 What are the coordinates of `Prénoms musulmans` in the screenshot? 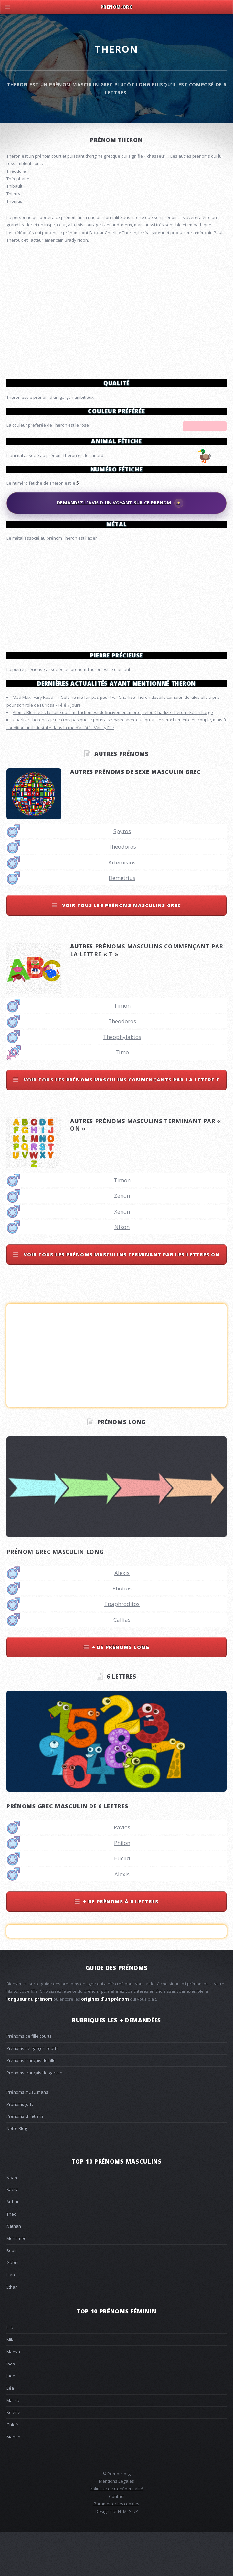 It's located at (27, 2135).